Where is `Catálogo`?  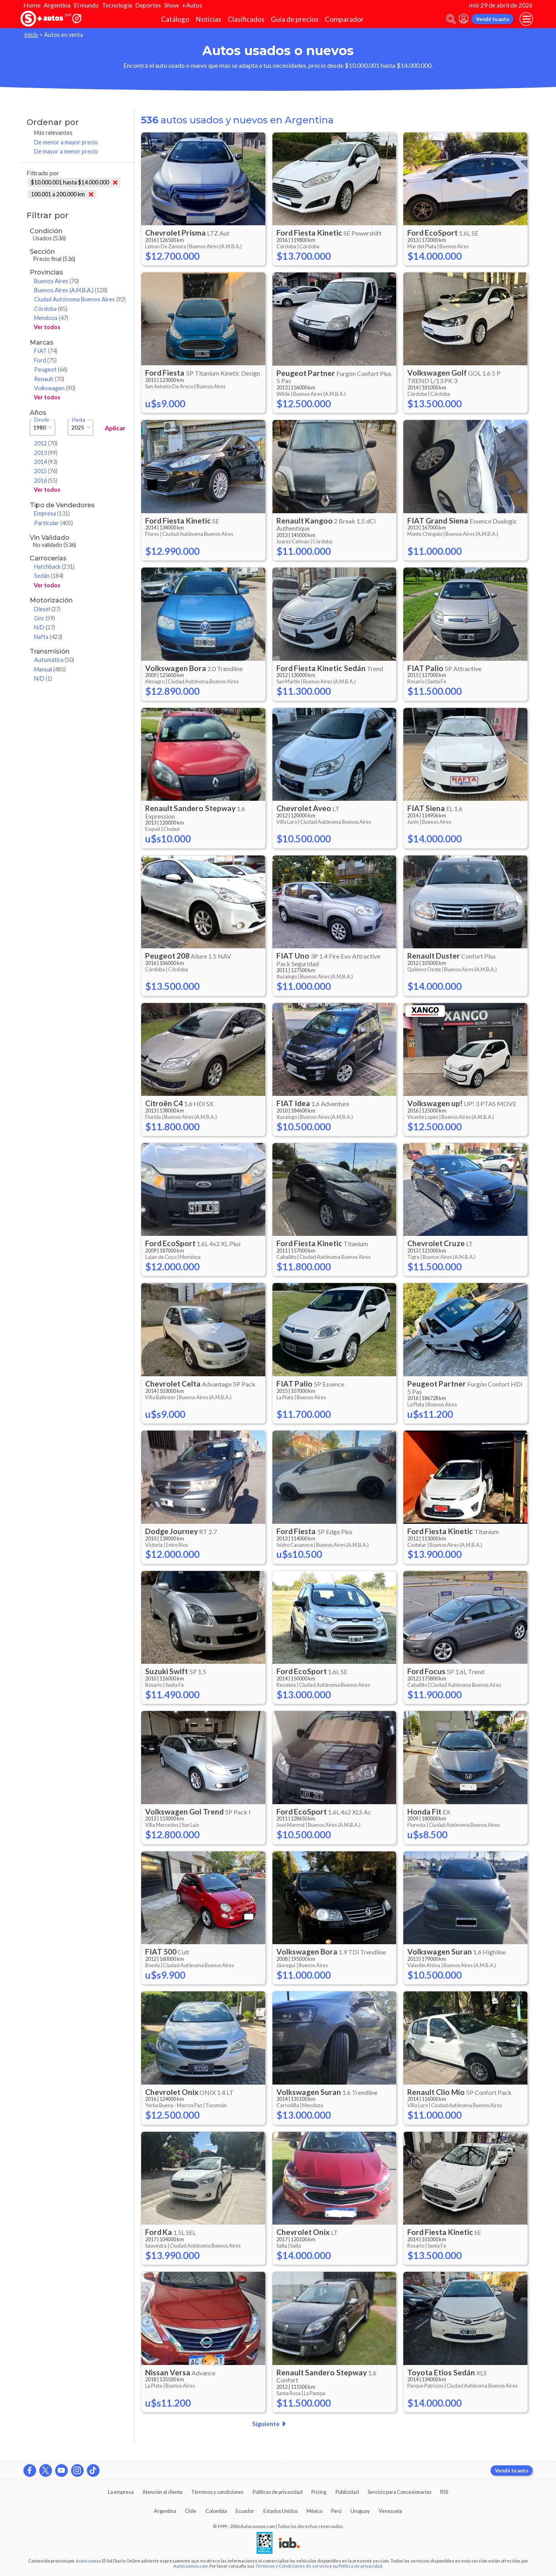
Catálogo is located at coordinates (175, 19).